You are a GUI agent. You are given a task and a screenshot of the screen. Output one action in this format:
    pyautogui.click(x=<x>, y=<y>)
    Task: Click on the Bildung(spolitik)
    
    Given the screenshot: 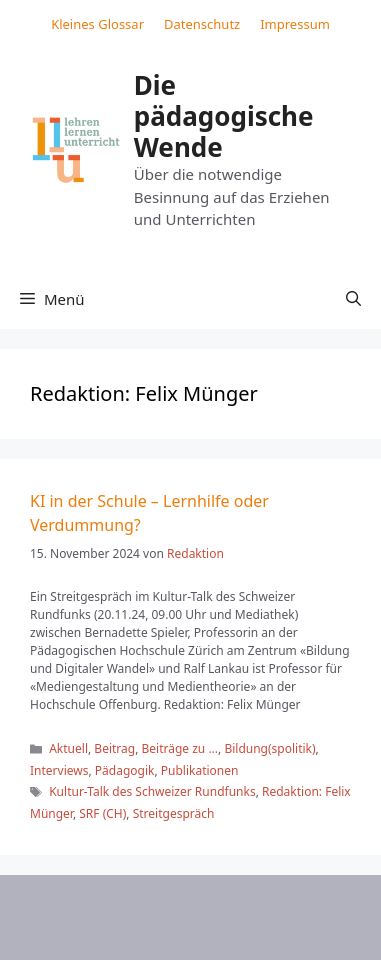 What is the action you would take?
    pyautogui.click(x=269, y=748)
    